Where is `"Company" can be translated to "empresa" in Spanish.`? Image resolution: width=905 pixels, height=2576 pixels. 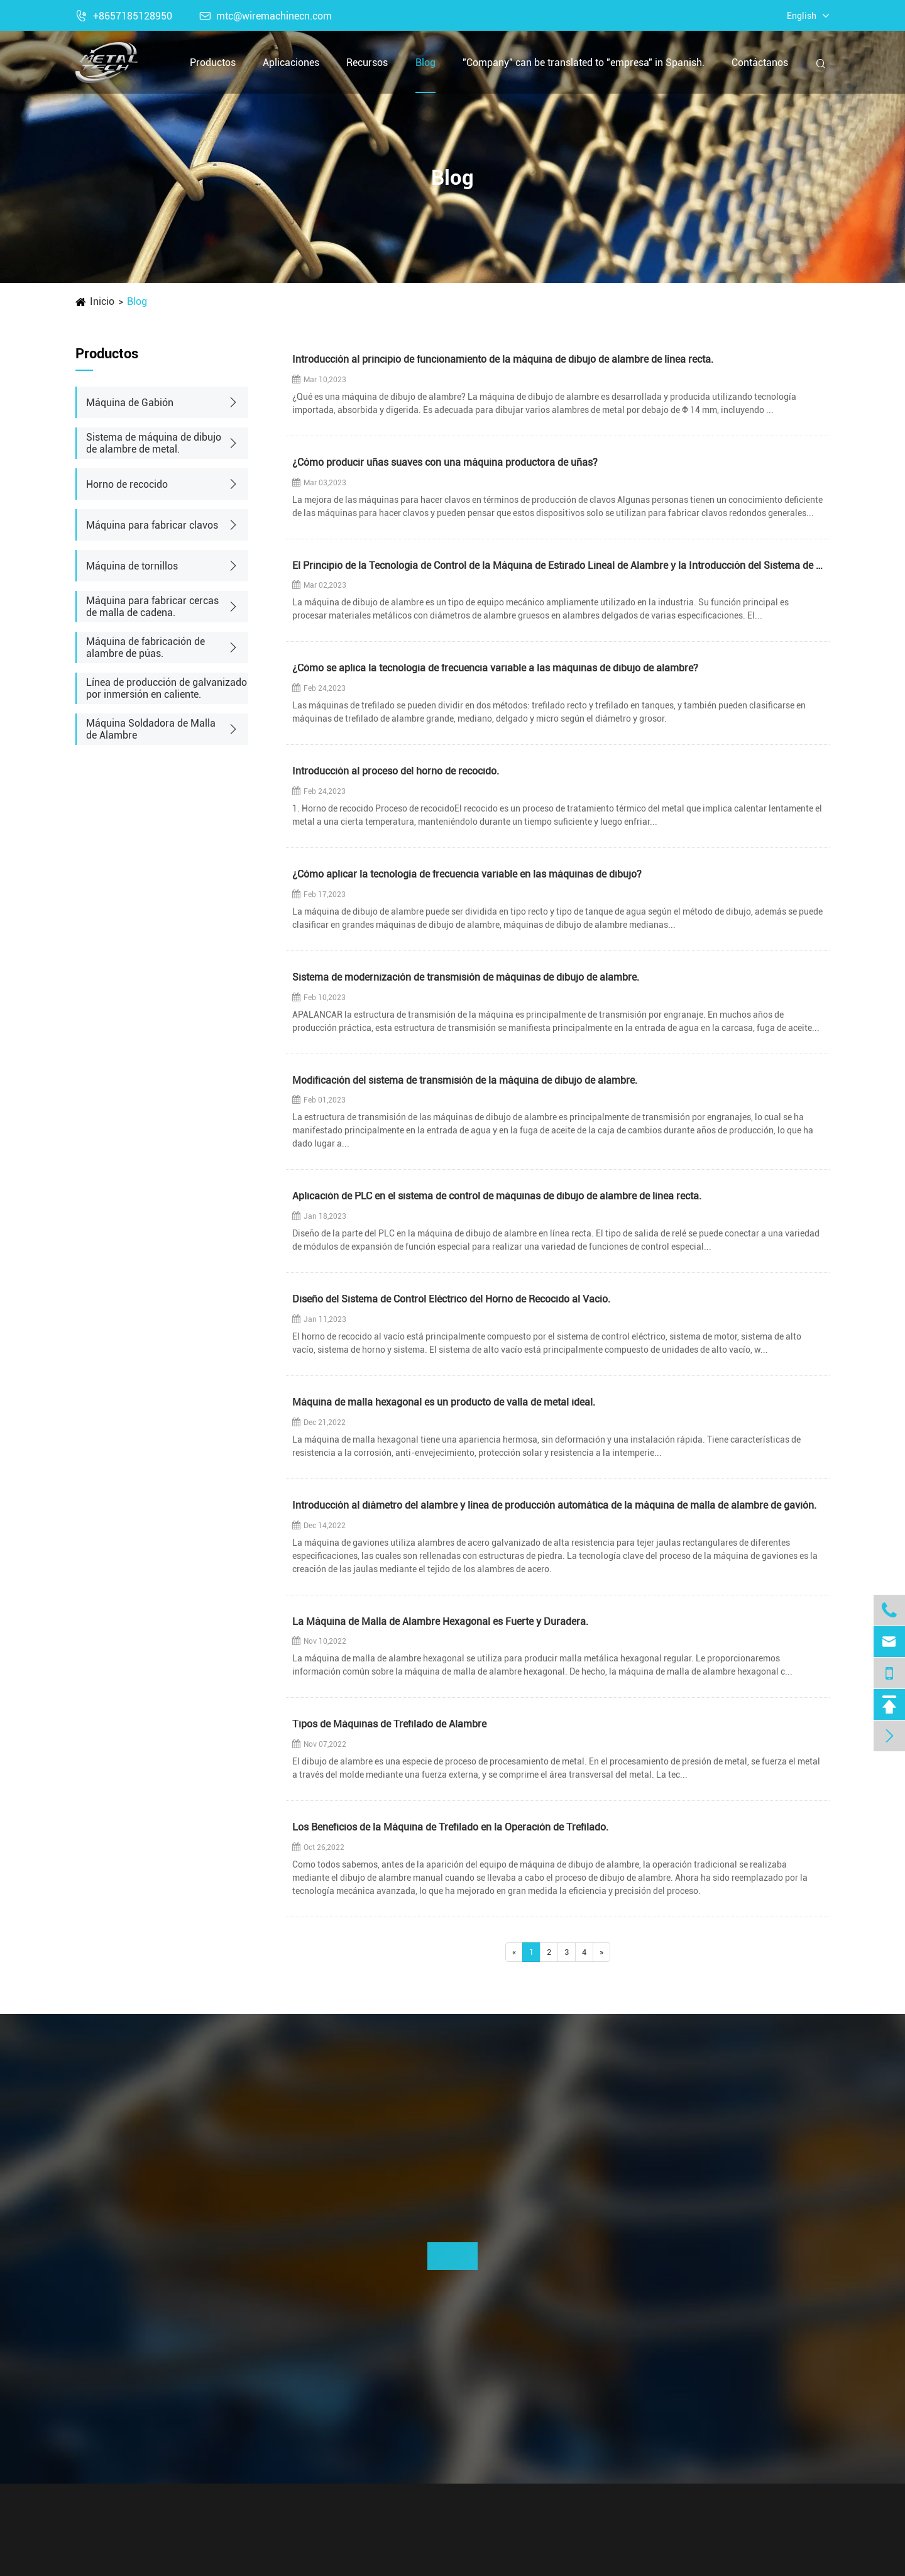 "Company" can be translated to "empresa" in Spanish. is located at coordinates (584, 63).